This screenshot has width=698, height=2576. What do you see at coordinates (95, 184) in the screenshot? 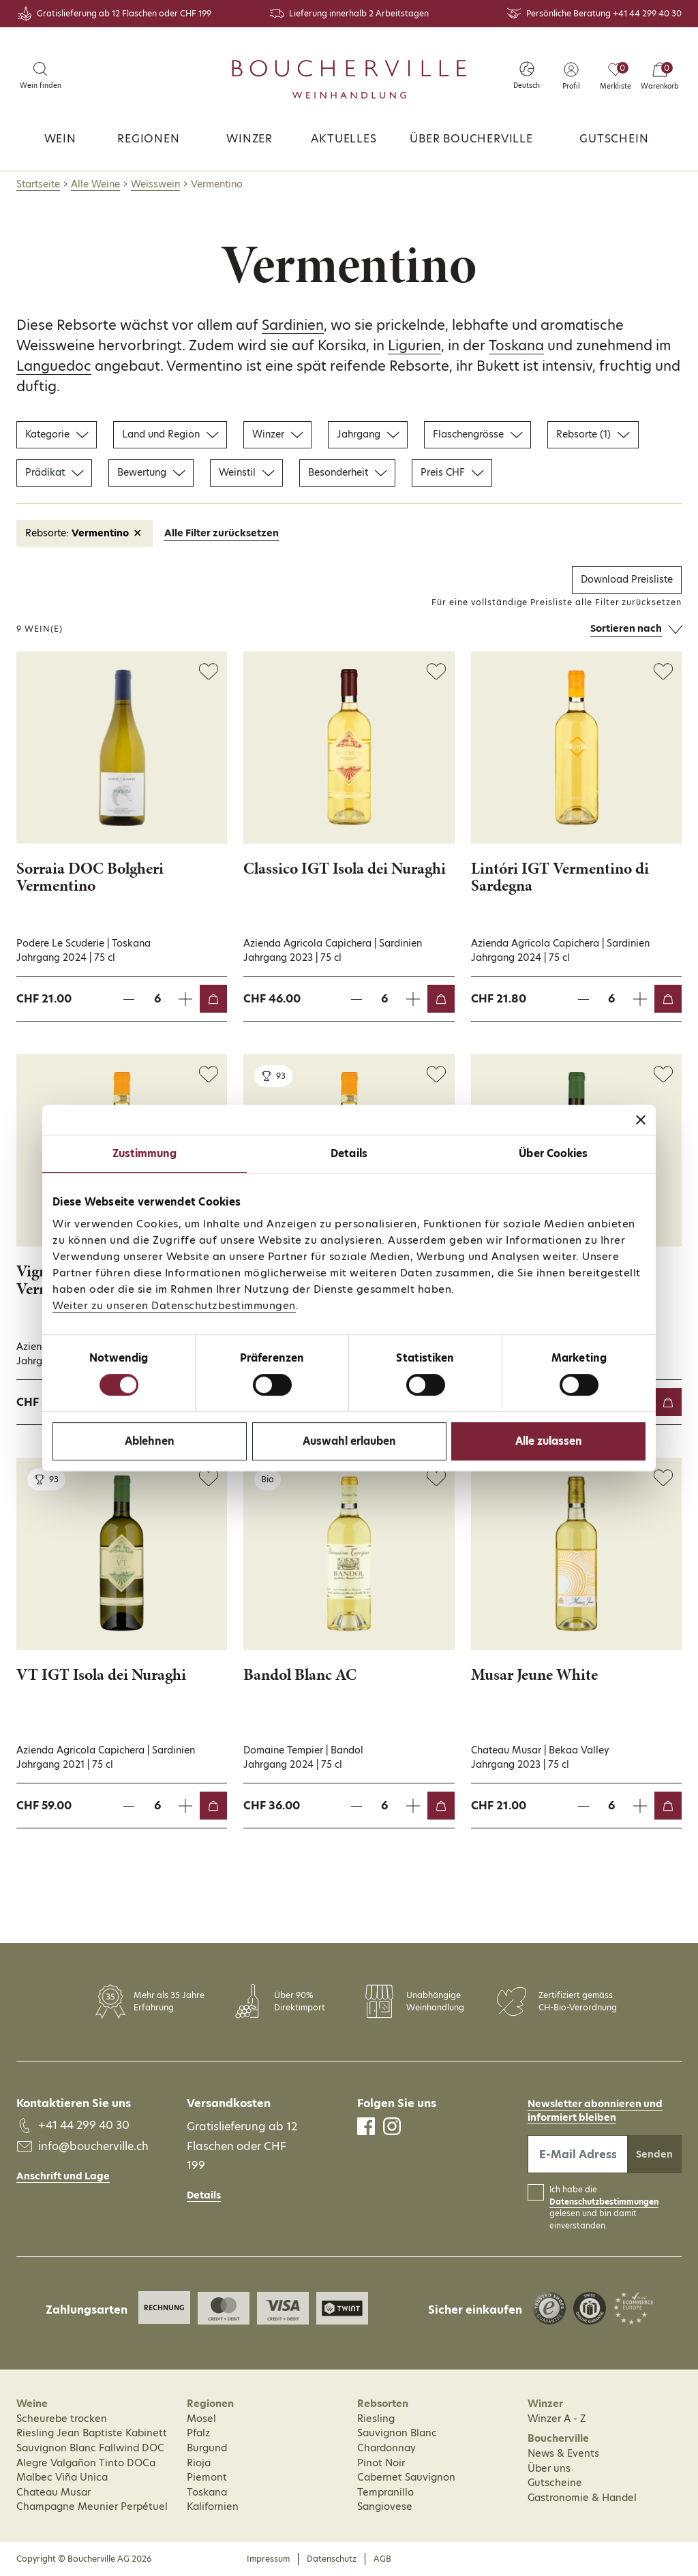
I see `Alle Weine` at bounding box center [95, 184].